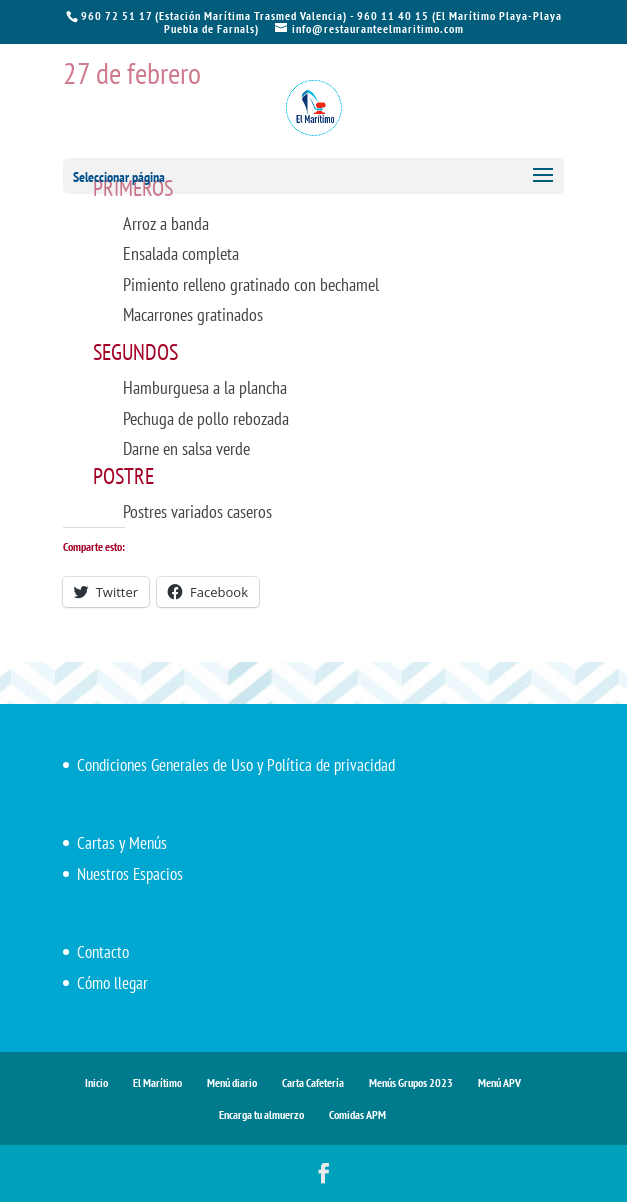  Describe the element at coordinates (499, 1082) in the screenshot. I see `Menú APV` at that location.